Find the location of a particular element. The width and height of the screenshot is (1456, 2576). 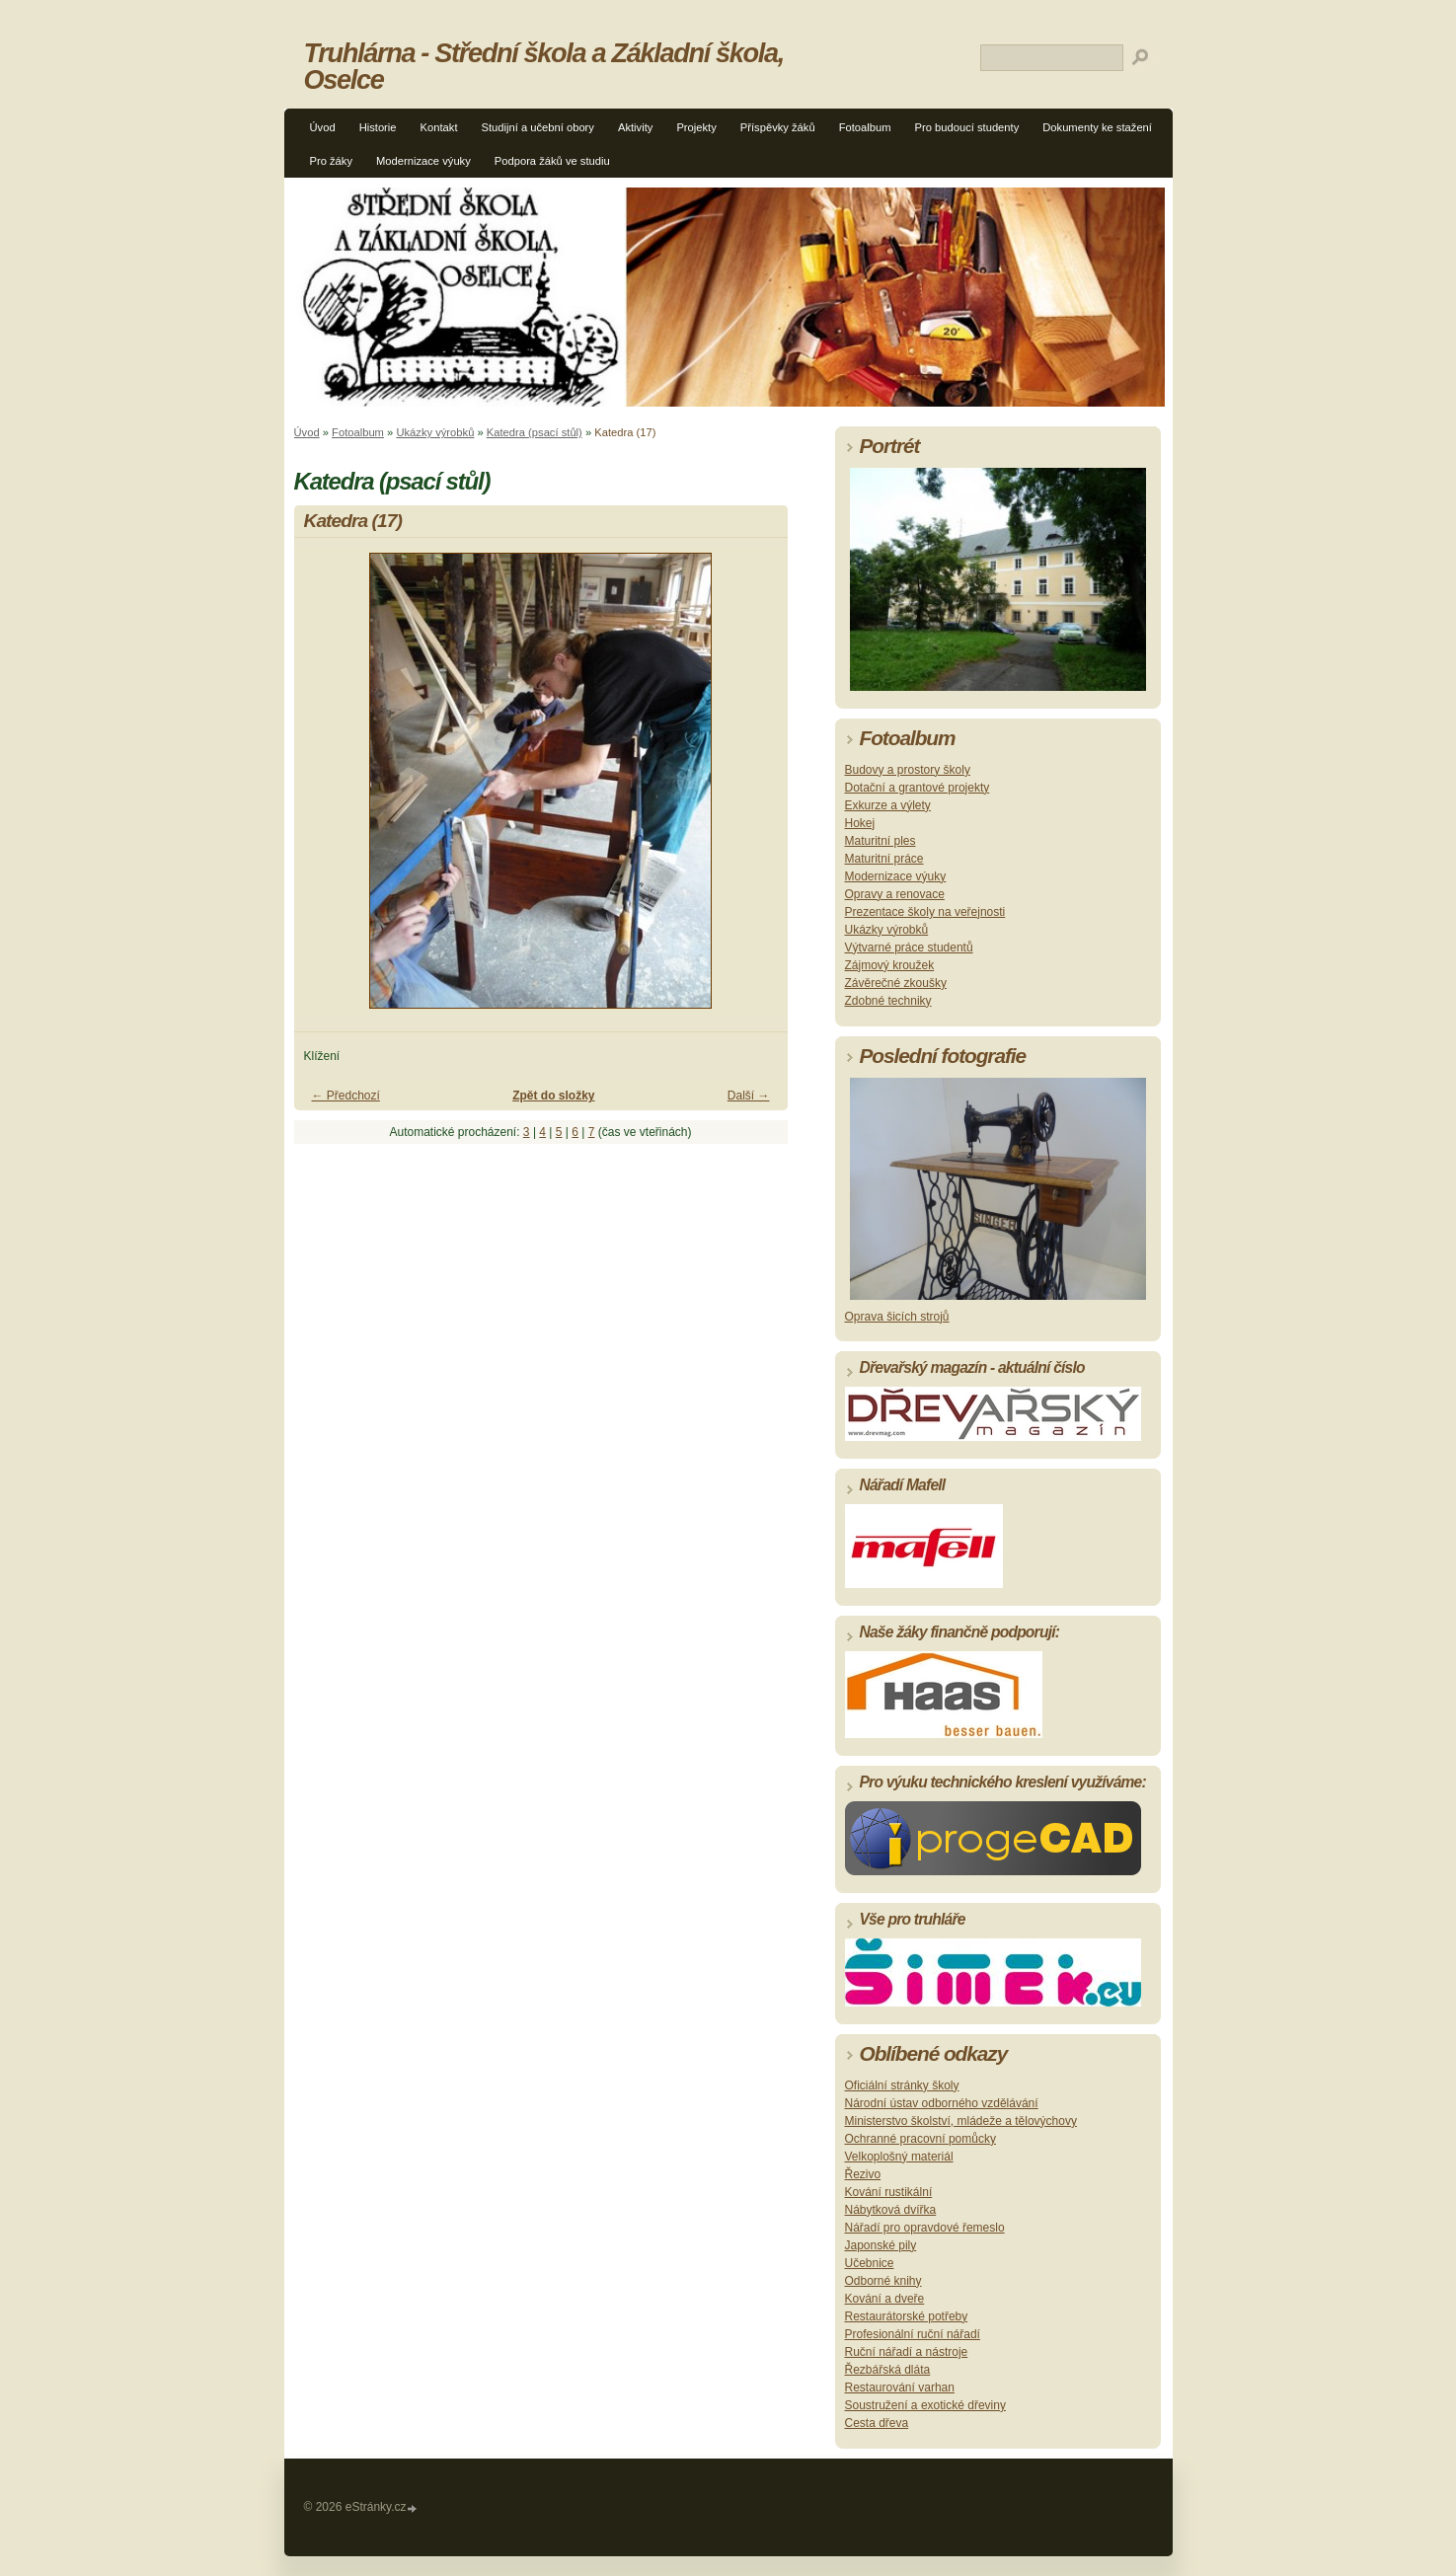

Restaurování varhan is located at coordinates (900, 2387).